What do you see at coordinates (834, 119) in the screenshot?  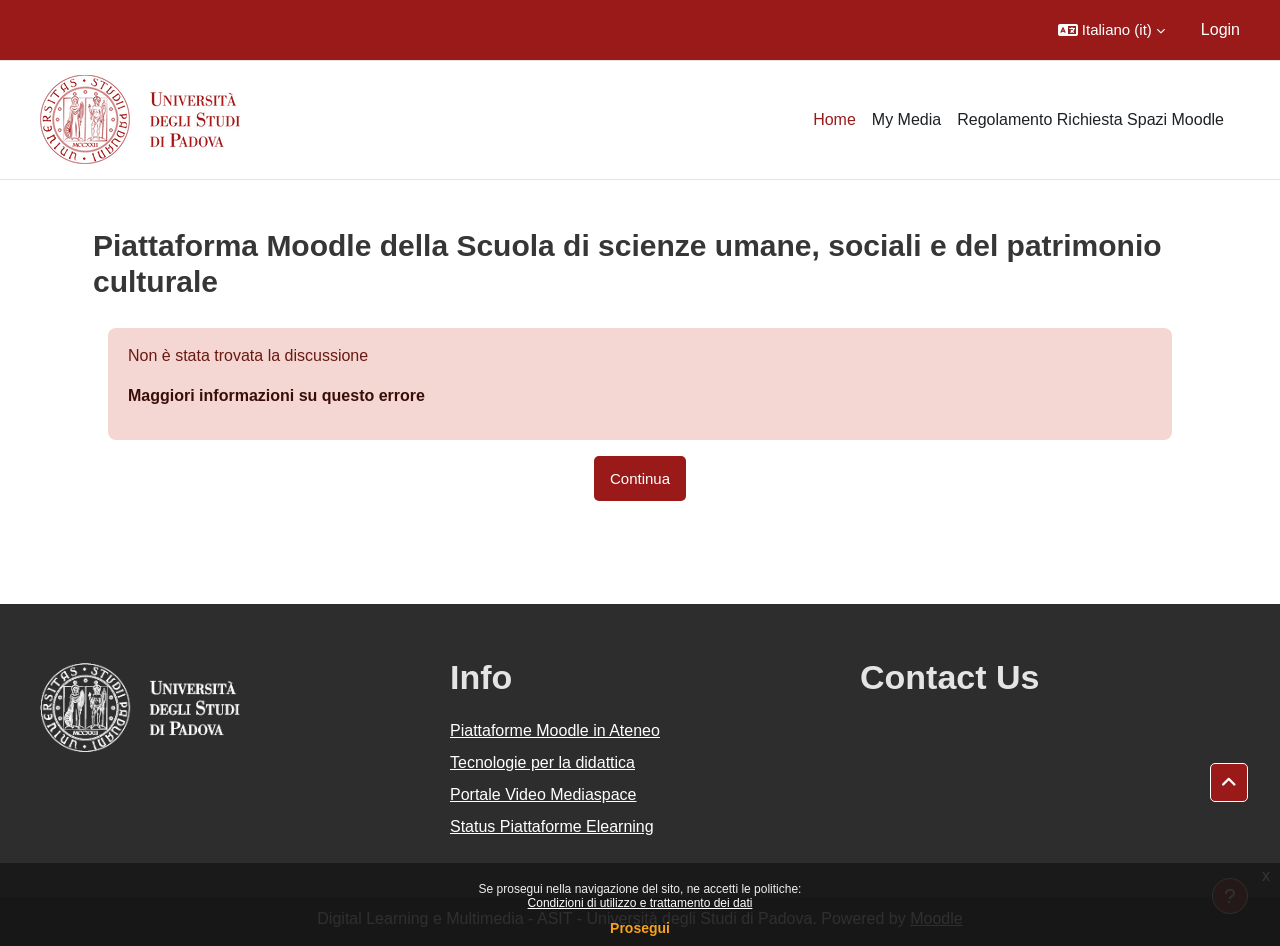 I see `Home [menuitem]` at bounding box center [834, 119].